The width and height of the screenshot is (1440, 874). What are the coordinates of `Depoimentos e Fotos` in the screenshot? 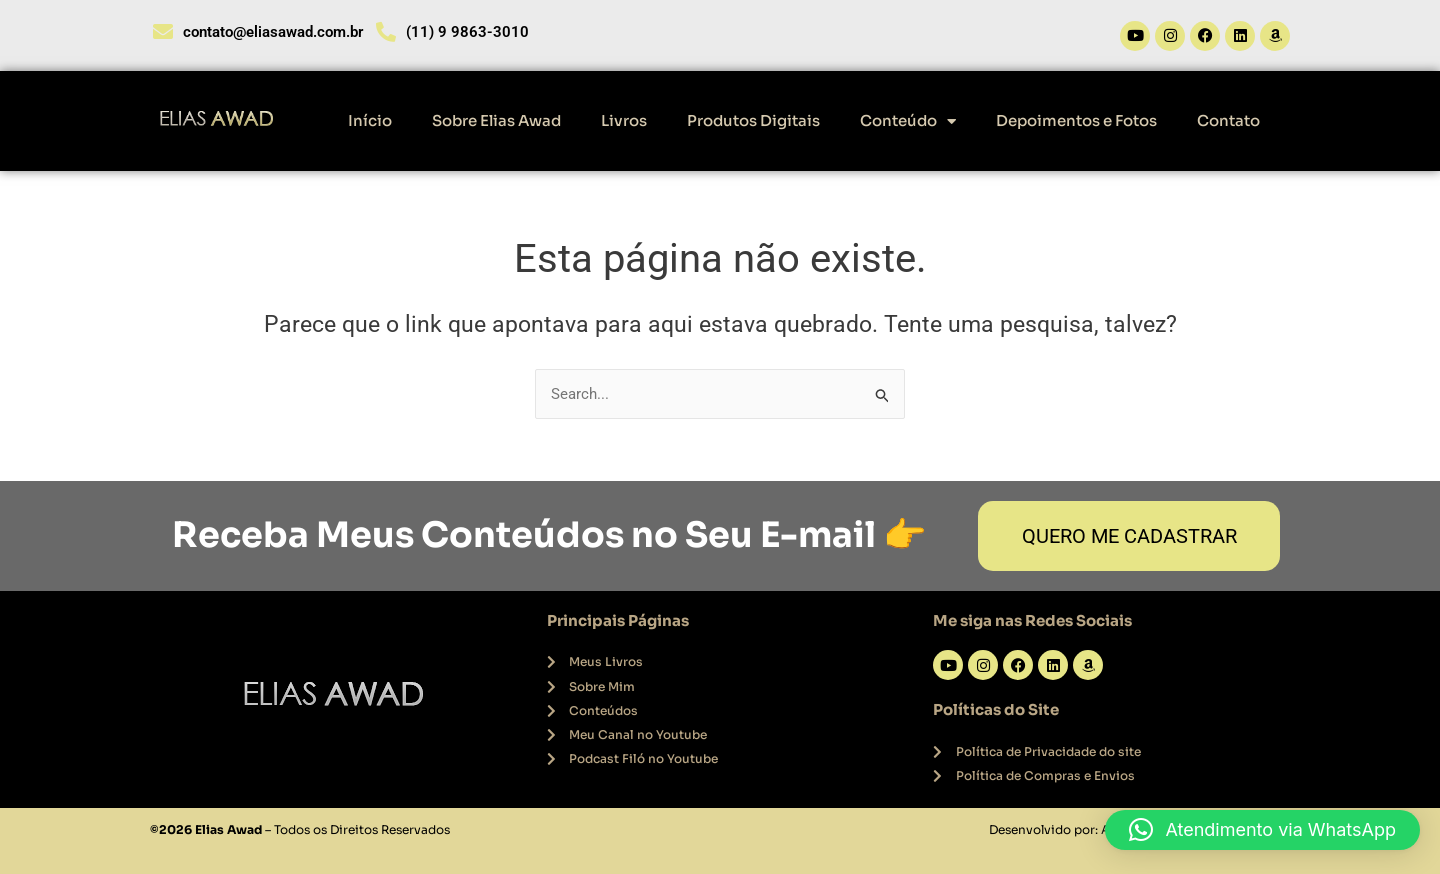 It's located at (1076, 120).